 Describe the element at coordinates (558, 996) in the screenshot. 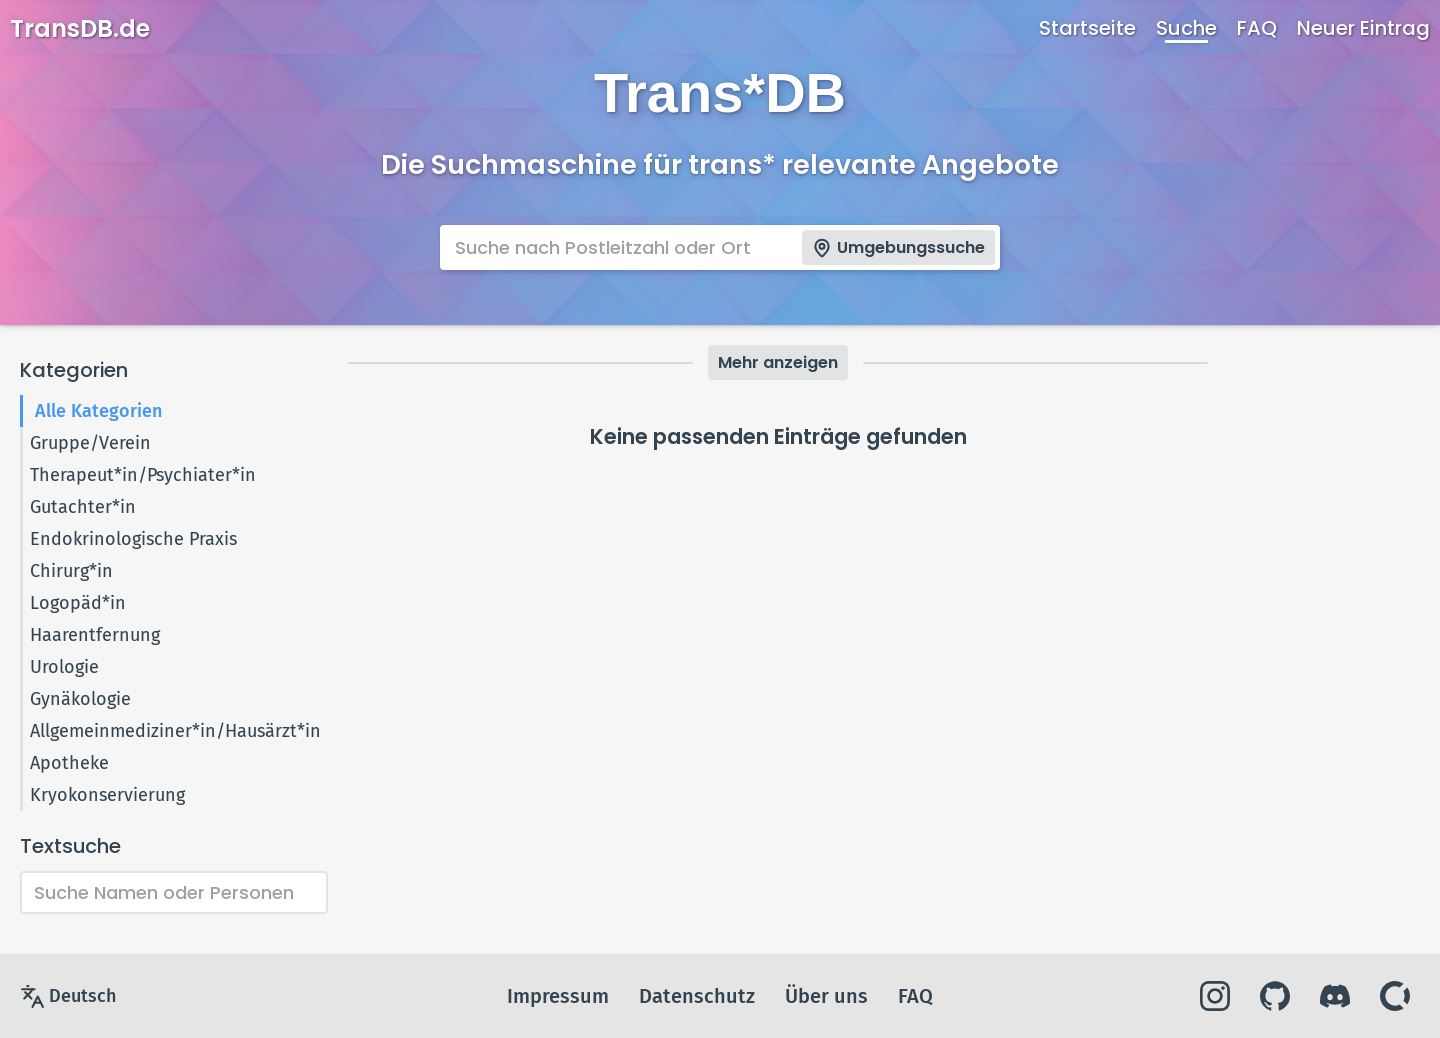

I see `Impressum` at that location.